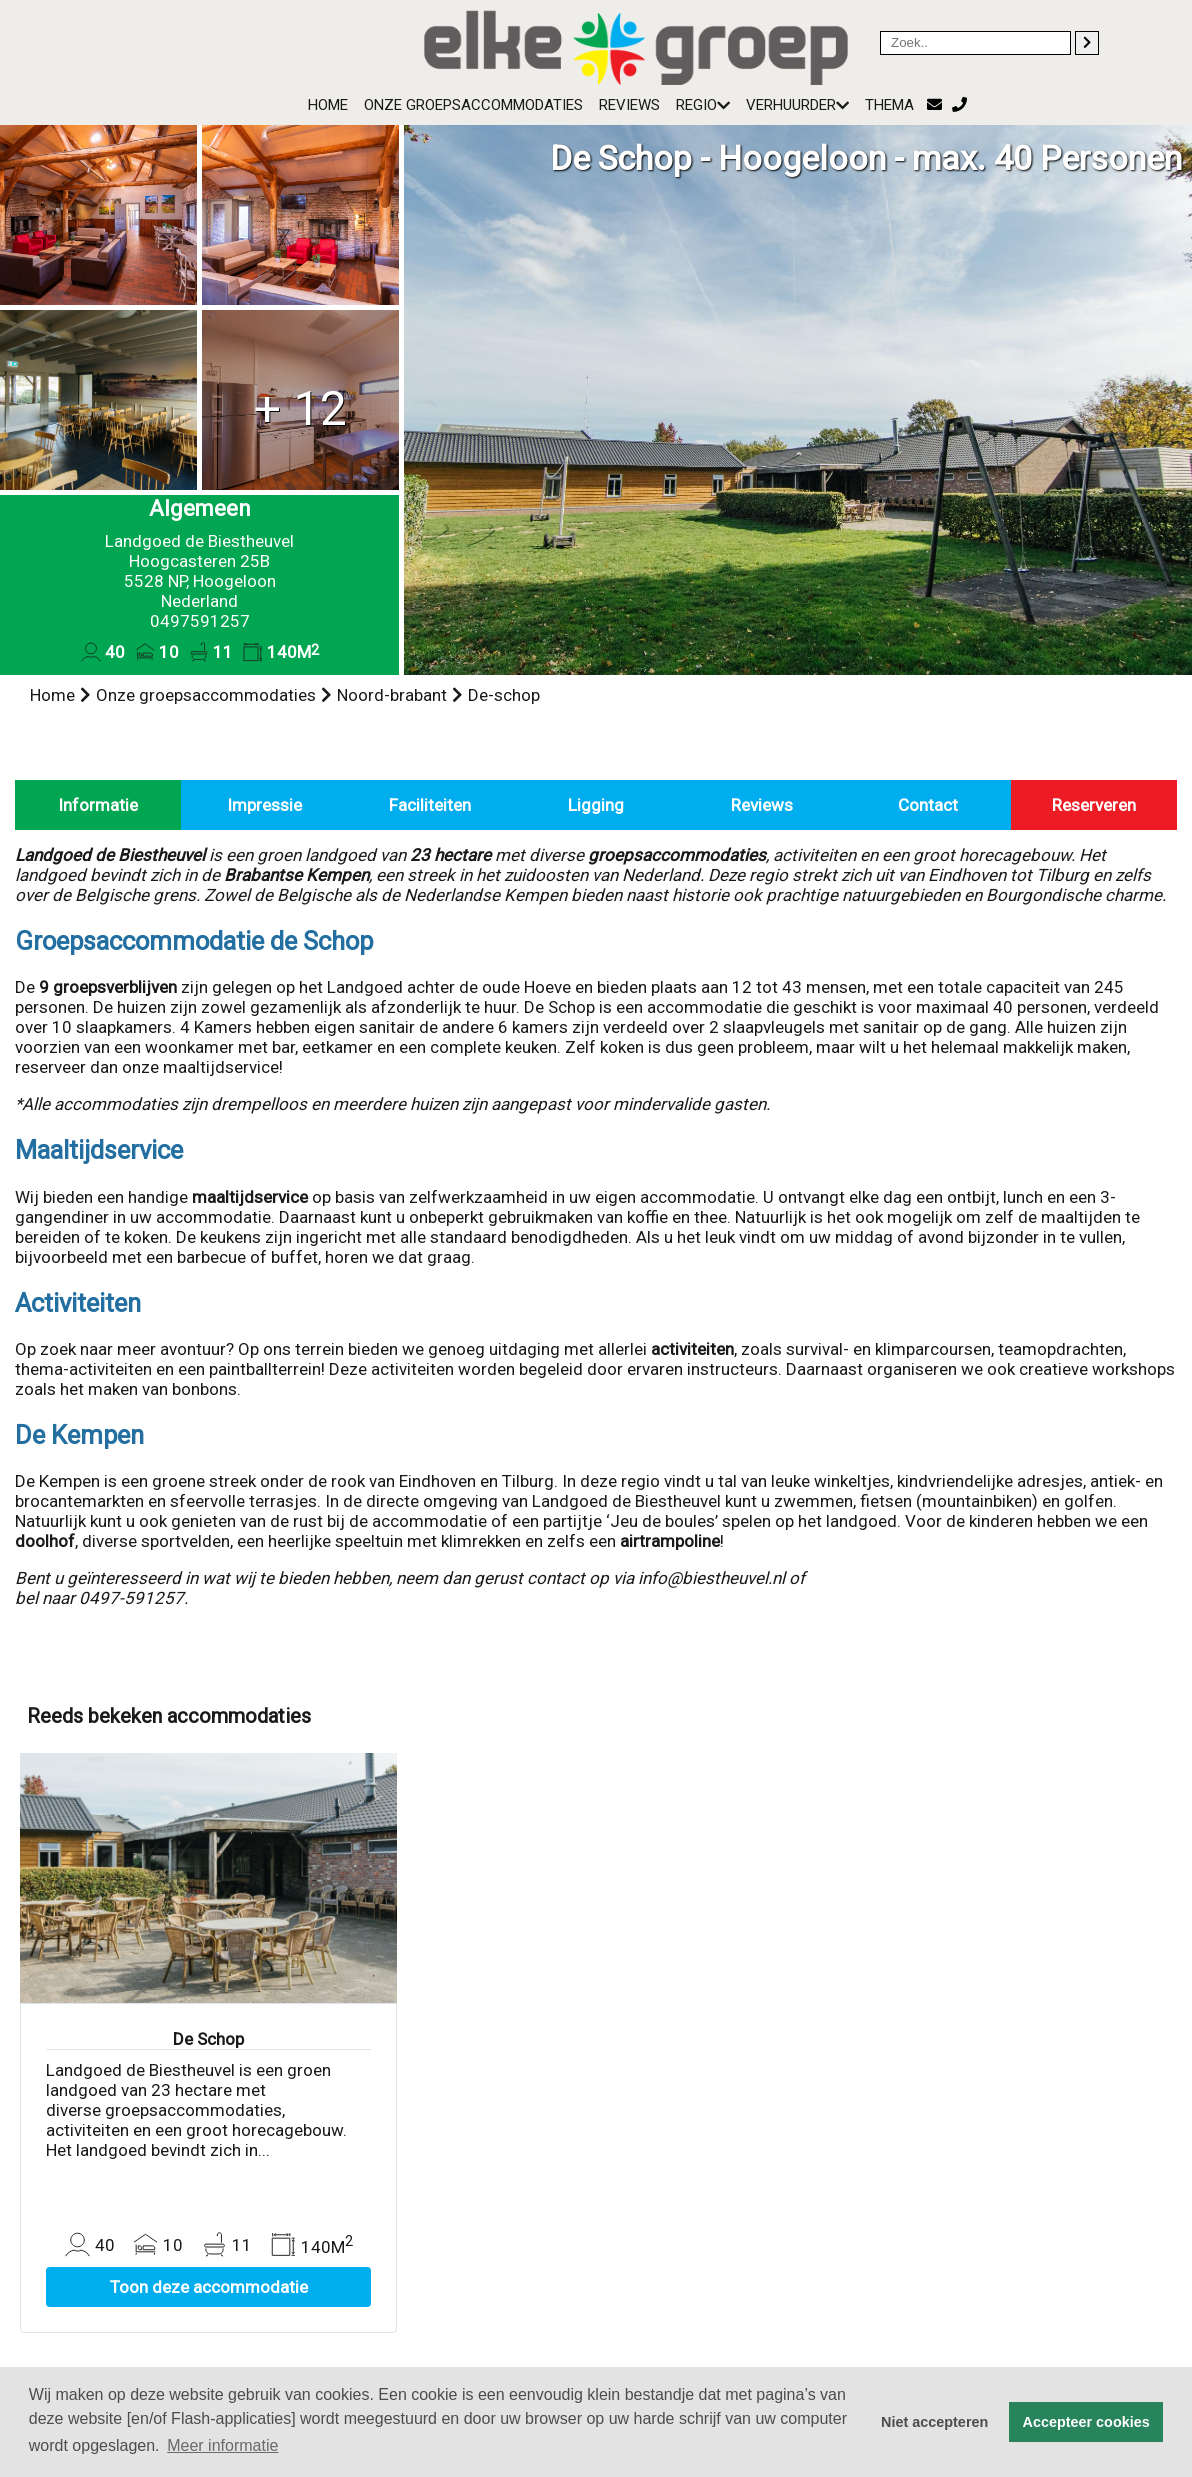 Image resolution: width=1192 pixels, height=2477 pixels. What do you see at coordinates (222, 2445) in the screenshot?
I see `Meer informatie [button]` at bounding box center [222, 2445].